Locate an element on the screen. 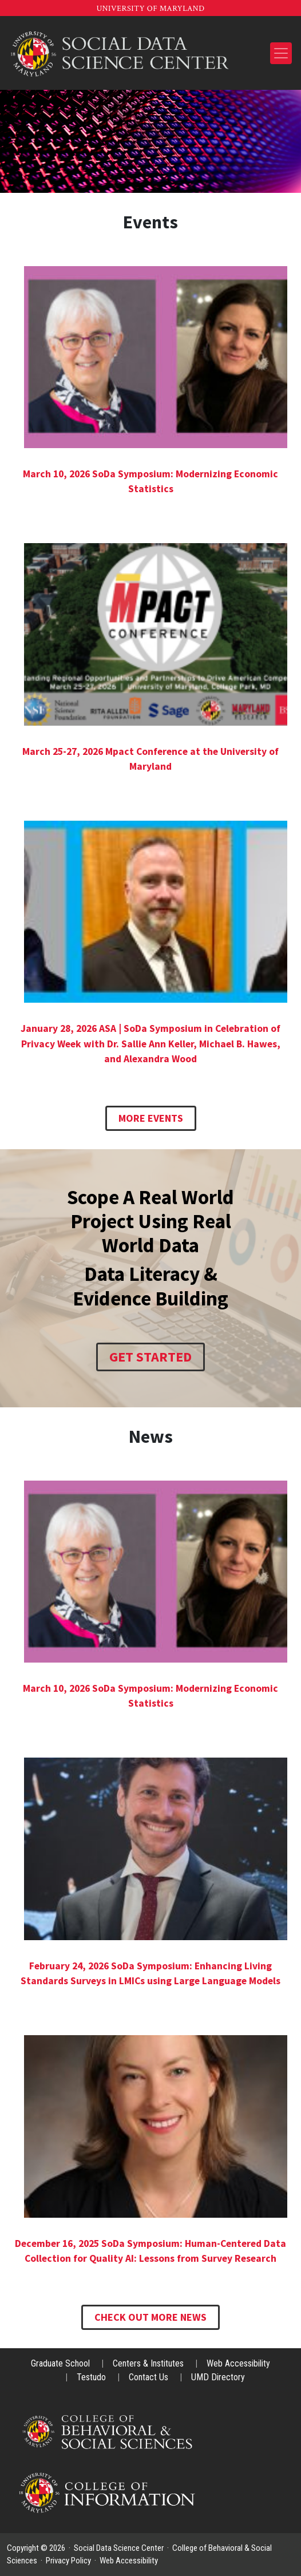 This screenshot has height=2576, width=301. Privacy Policy is located at coordinates (68, 2560).